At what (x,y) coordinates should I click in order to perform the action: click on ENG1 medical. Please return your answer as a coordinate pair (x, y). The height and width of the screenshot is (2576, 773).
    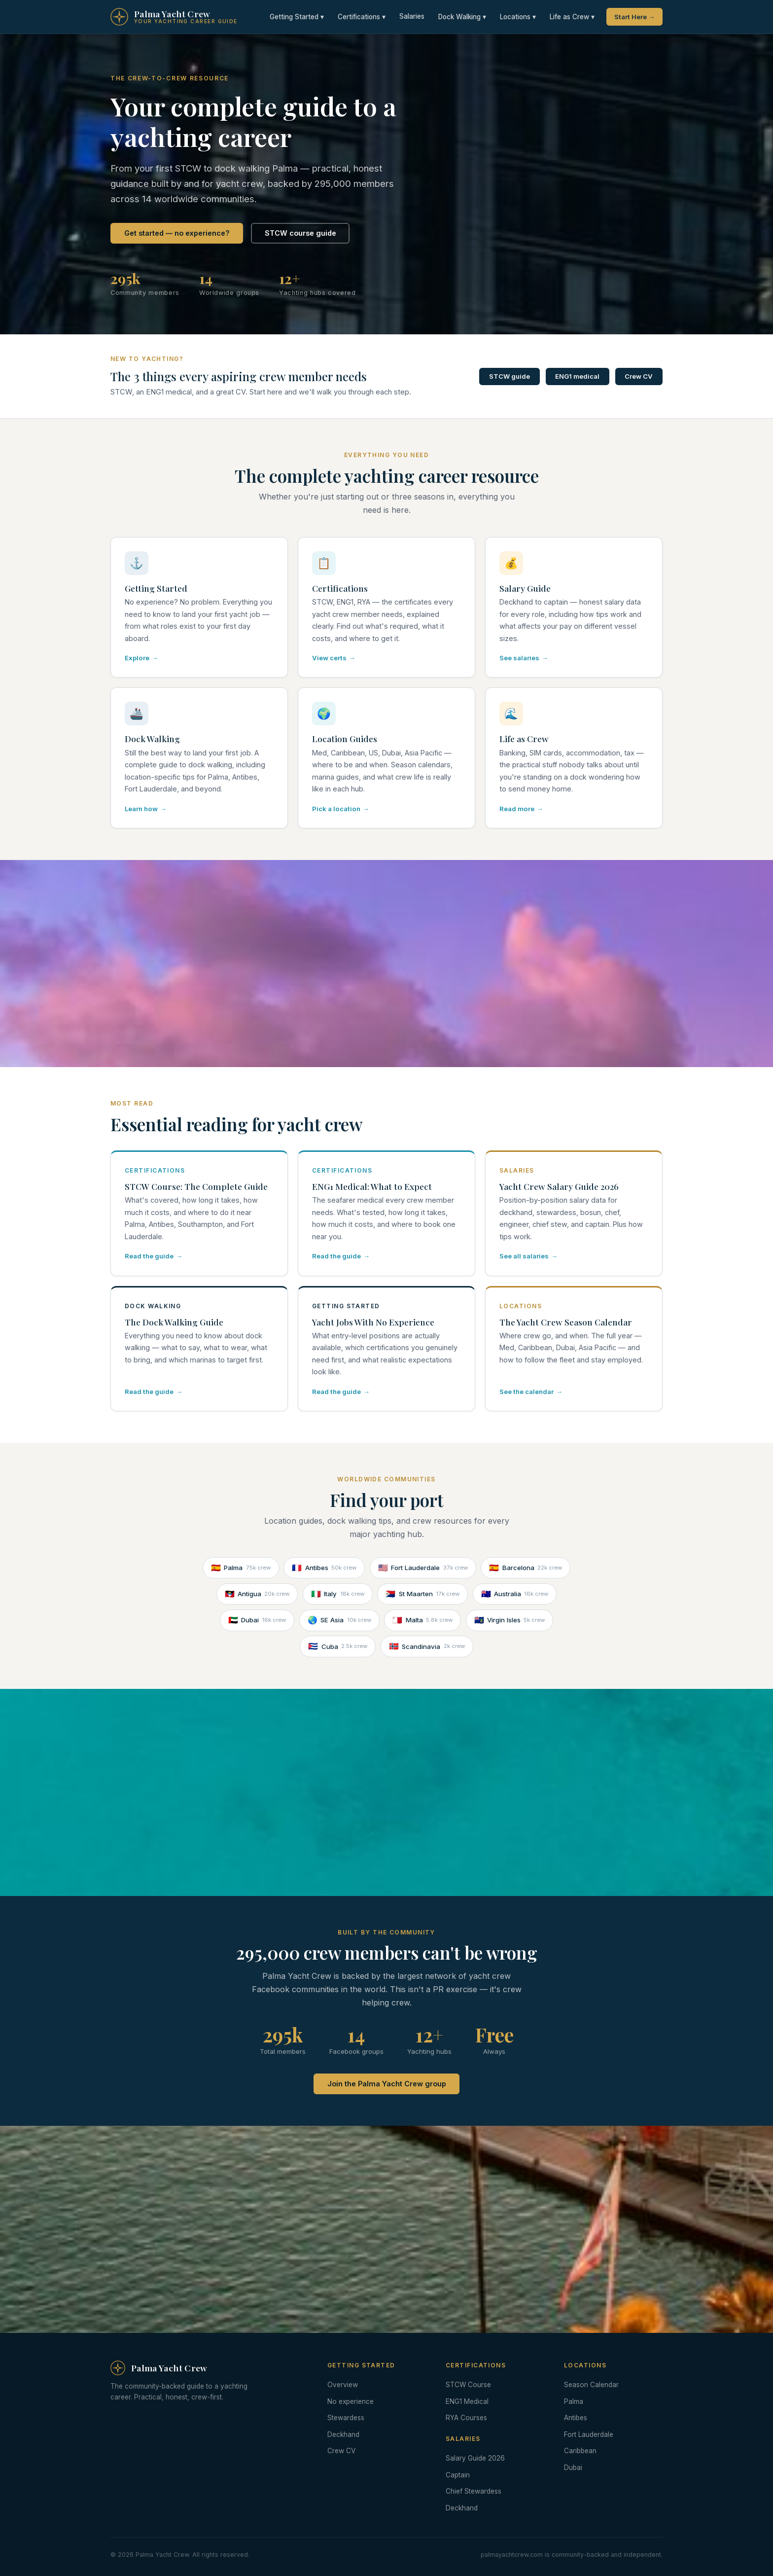
    Looking at the image, I should click on (577, 376).